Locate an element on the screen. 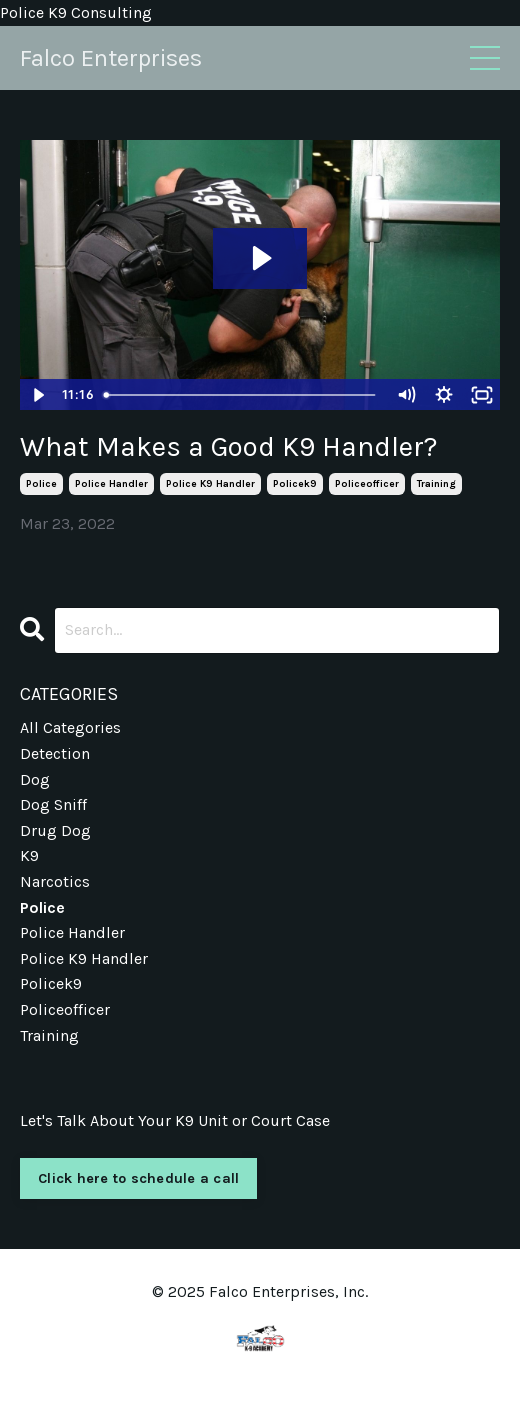 Image resolution: width=520 pixels, height=1405 pixels. [Mute] is located at coordinates (406, 395).